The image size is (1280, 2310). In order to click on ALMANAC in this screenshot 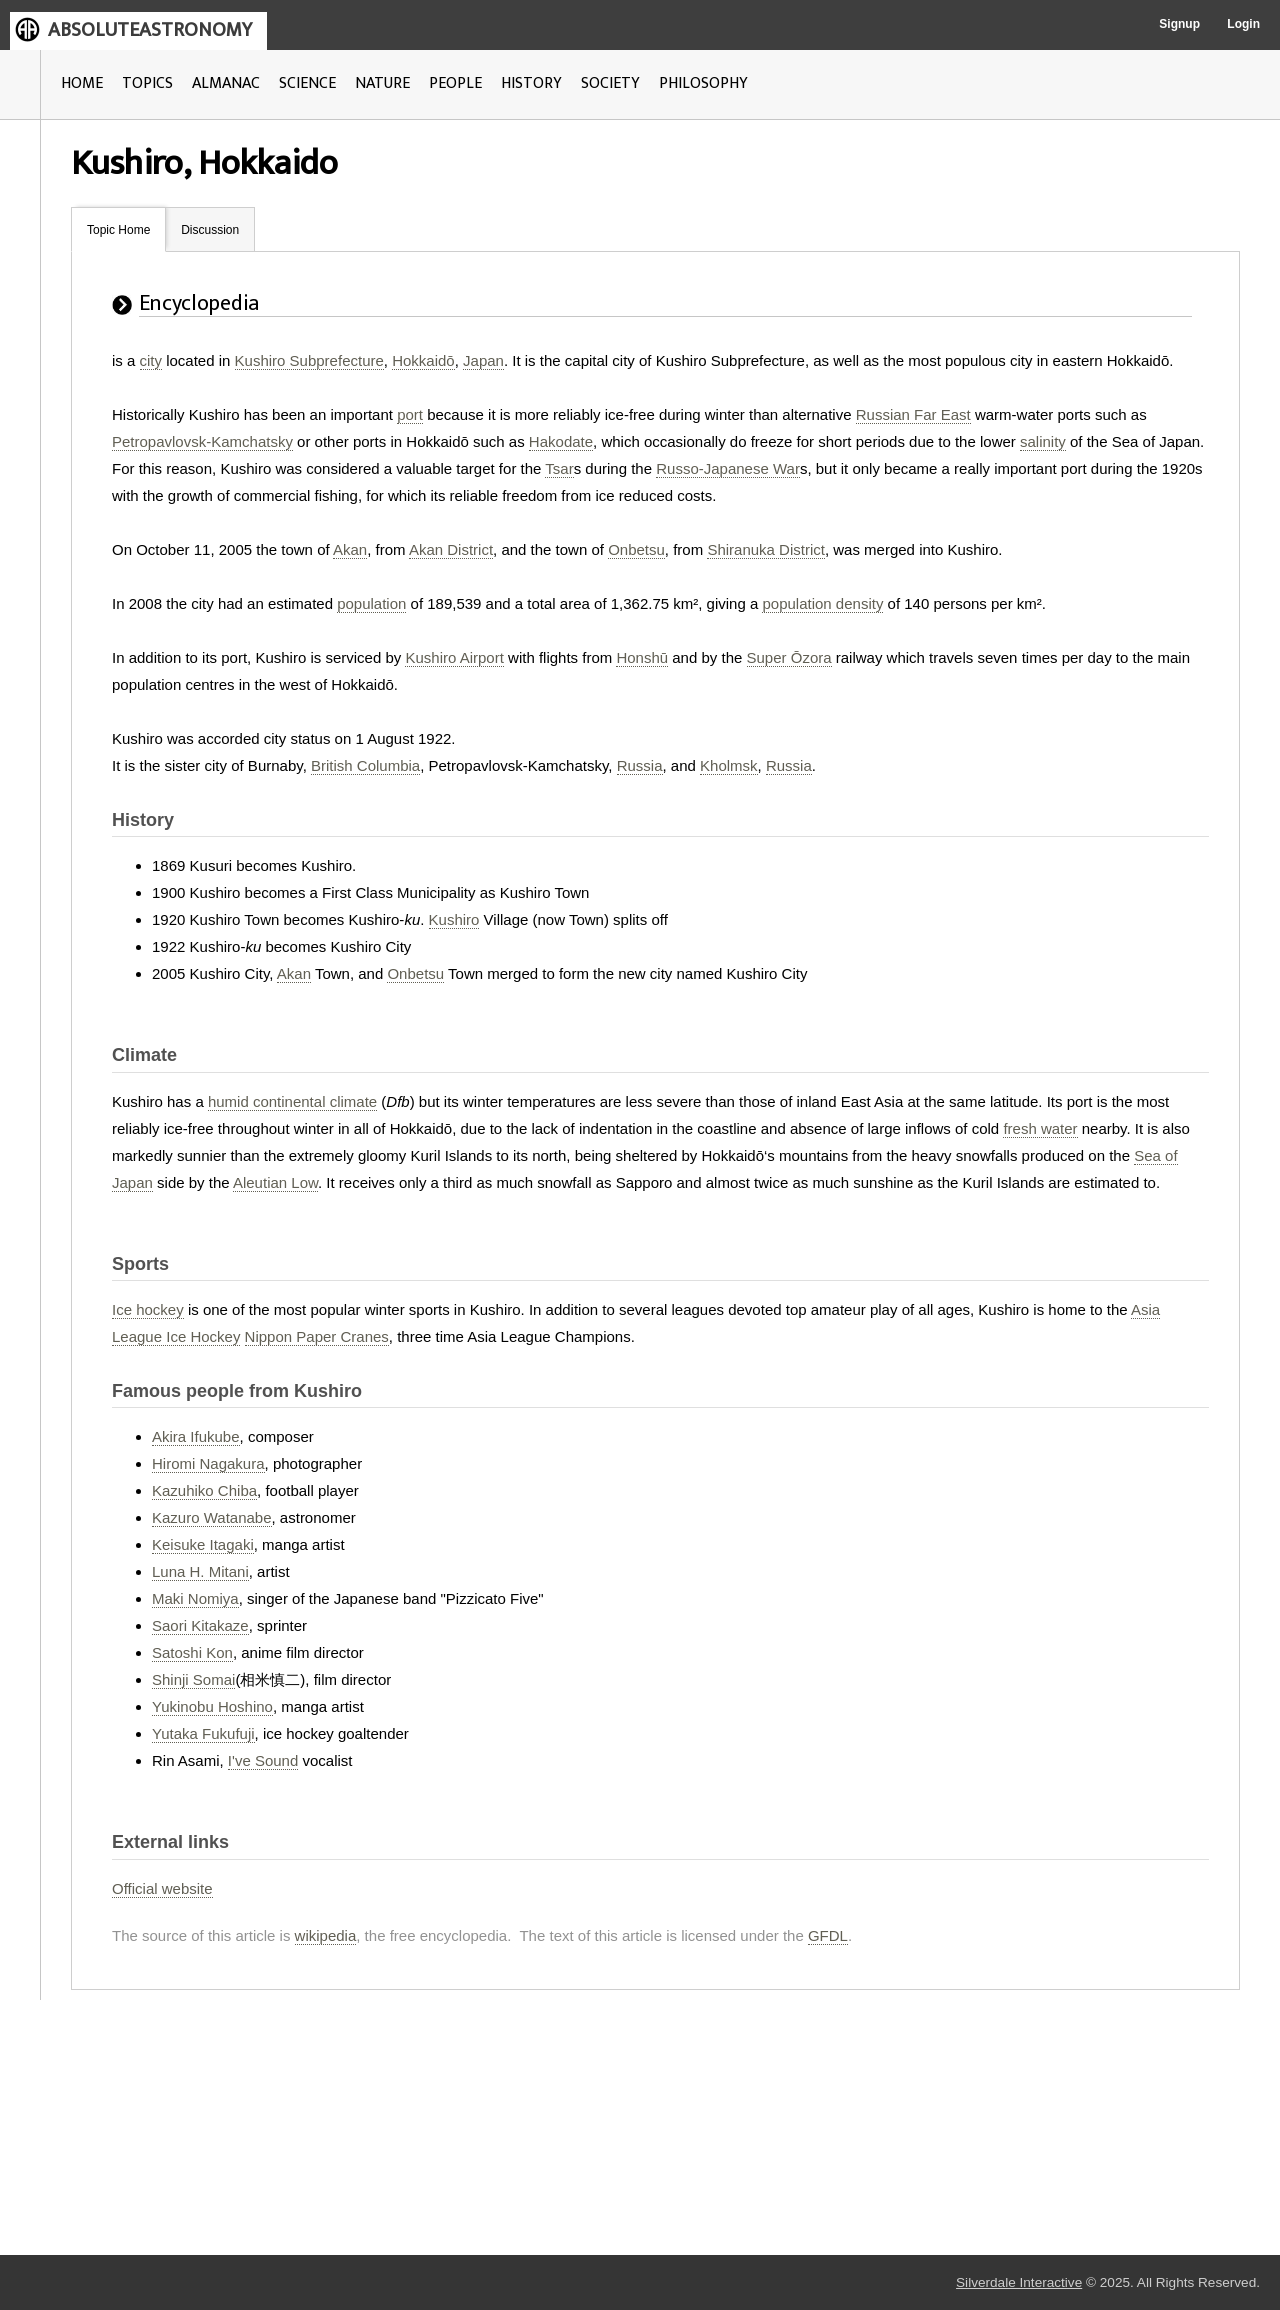, I will do `click(226, 83)`.